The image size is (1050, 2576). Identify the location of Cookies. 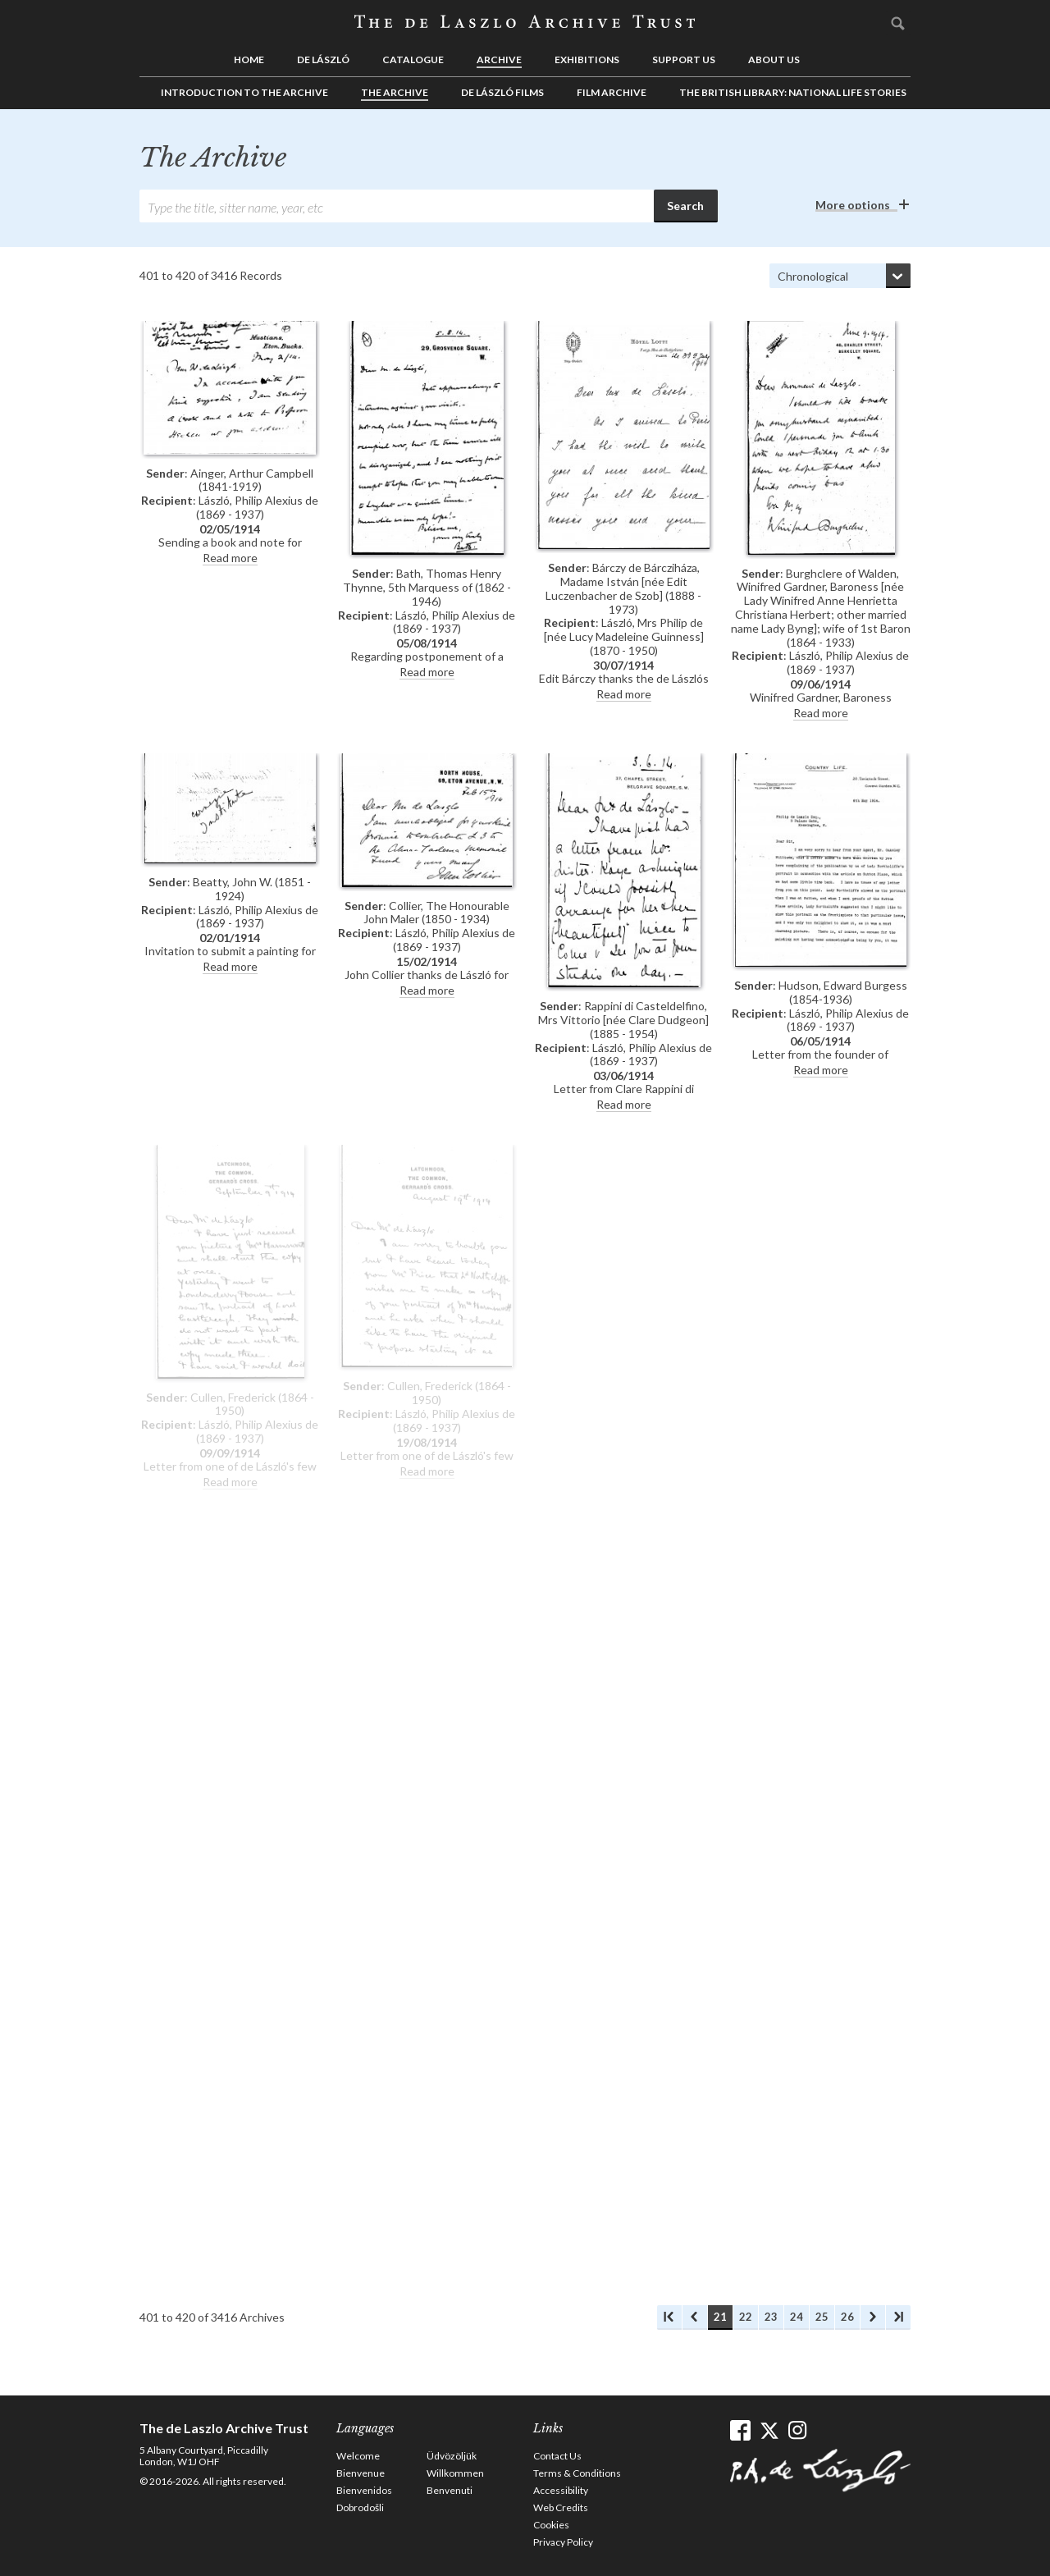
(551, 2525).